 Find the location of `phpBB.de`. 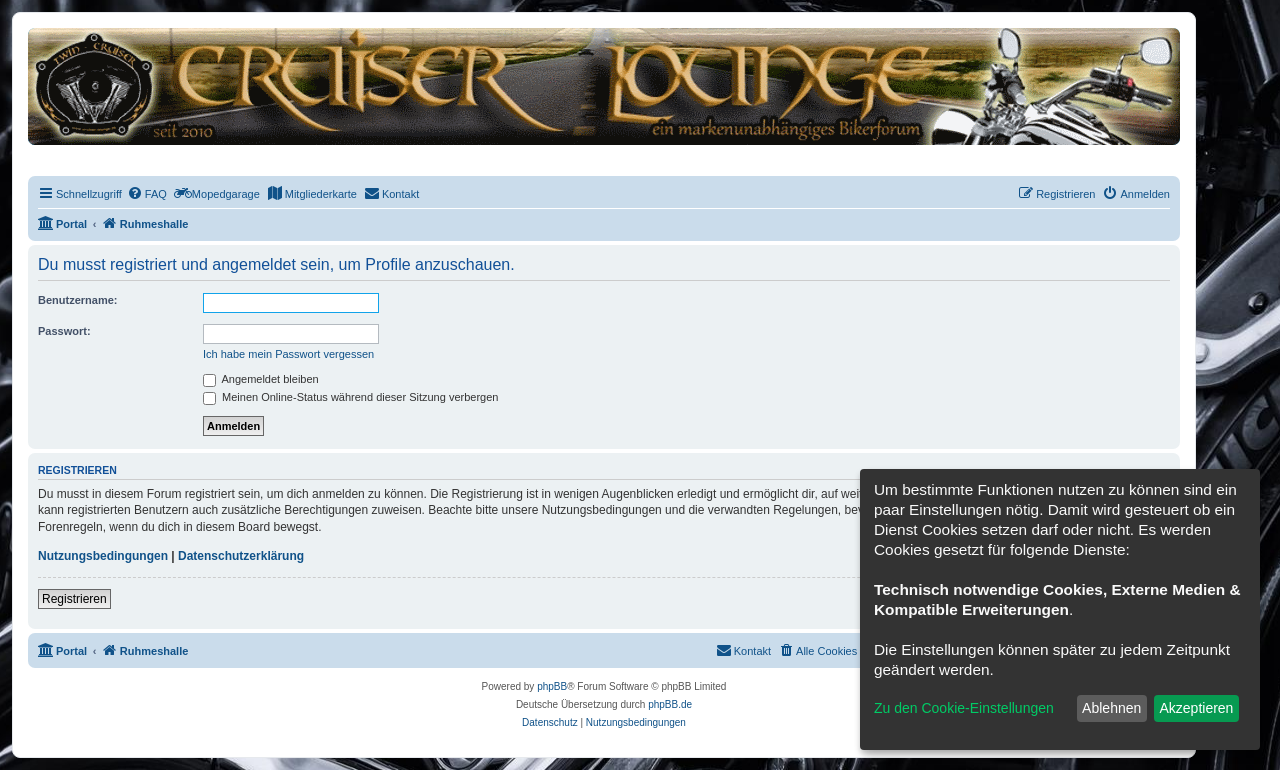

phpBB.de is located at coordinates (670, 704).